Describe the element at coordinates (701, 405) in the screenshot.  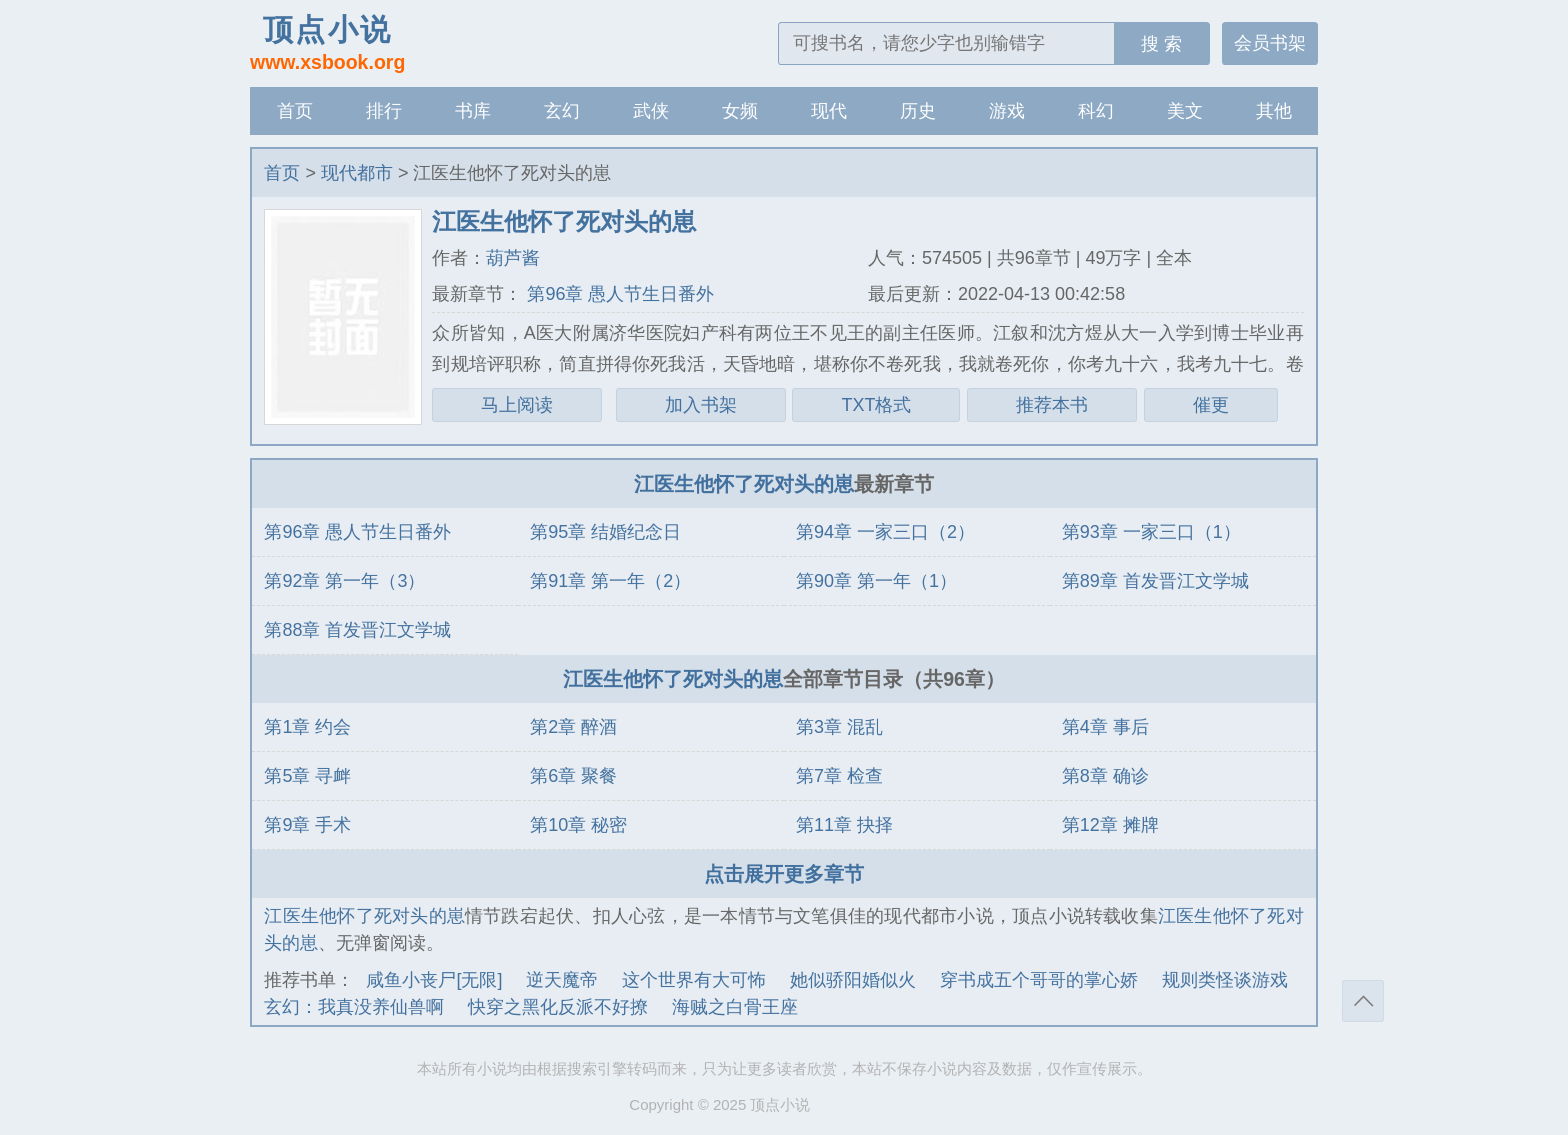
I see `加入书架` at that location.